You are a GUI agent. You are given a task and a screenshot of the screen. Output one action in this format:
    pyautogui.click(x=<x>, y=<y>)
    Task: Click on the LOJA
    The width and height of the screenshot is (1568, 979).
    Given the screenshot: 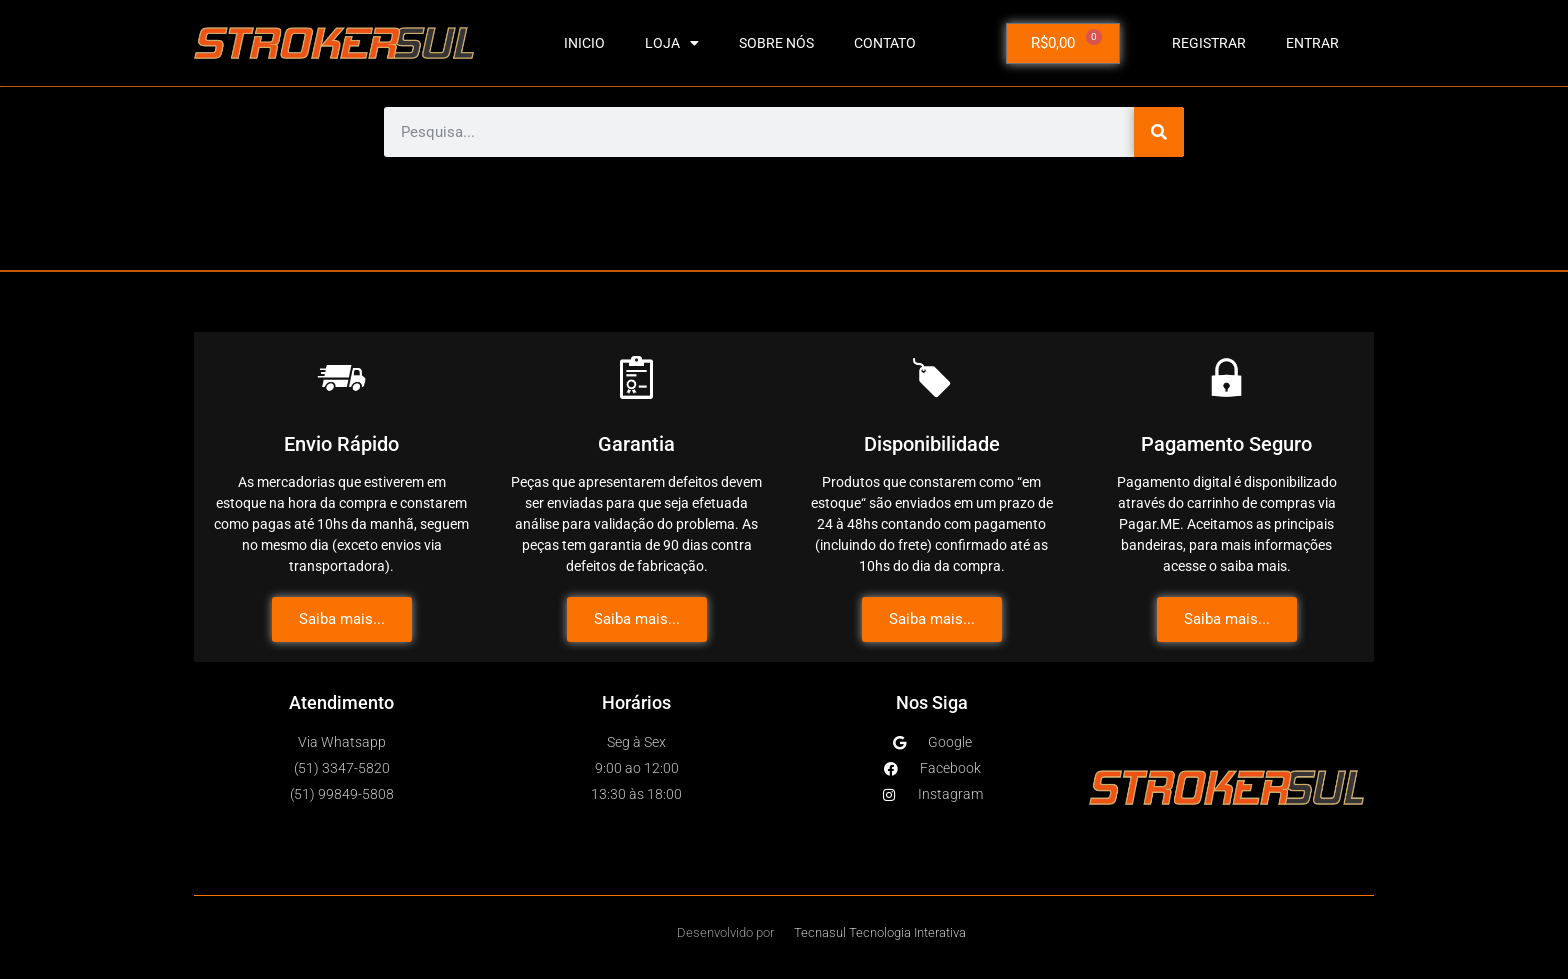 What is the action you would take?
    pyautogui.click(x=672, y=43)
    